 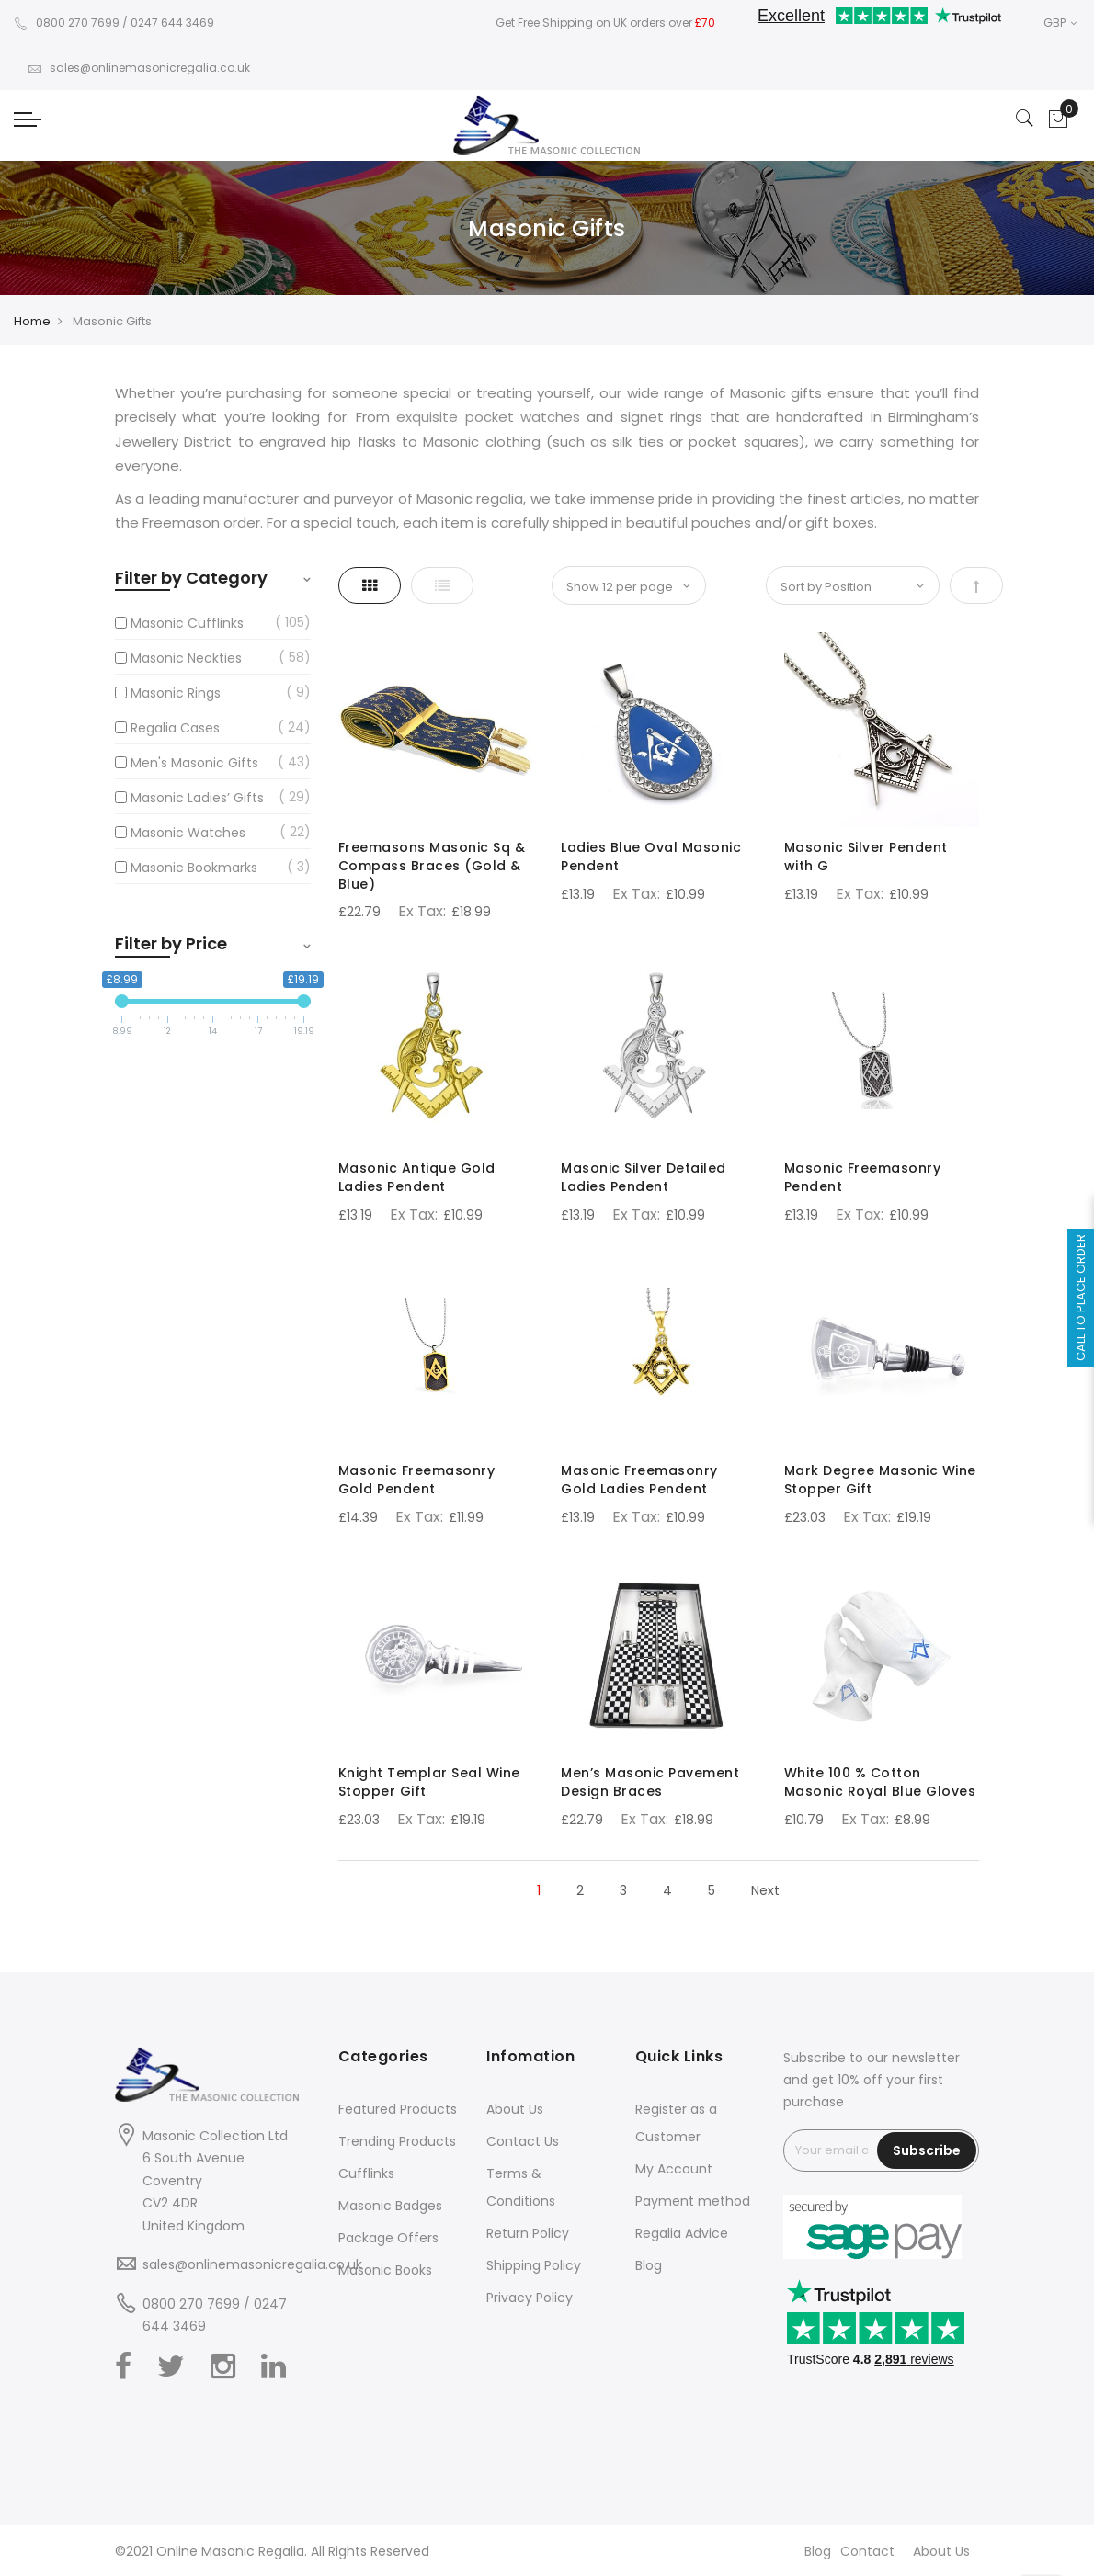 What do you see at coordinates (1025, 119) in the screenshot?
I see `[Search]` at bounding box center [1025, 119].